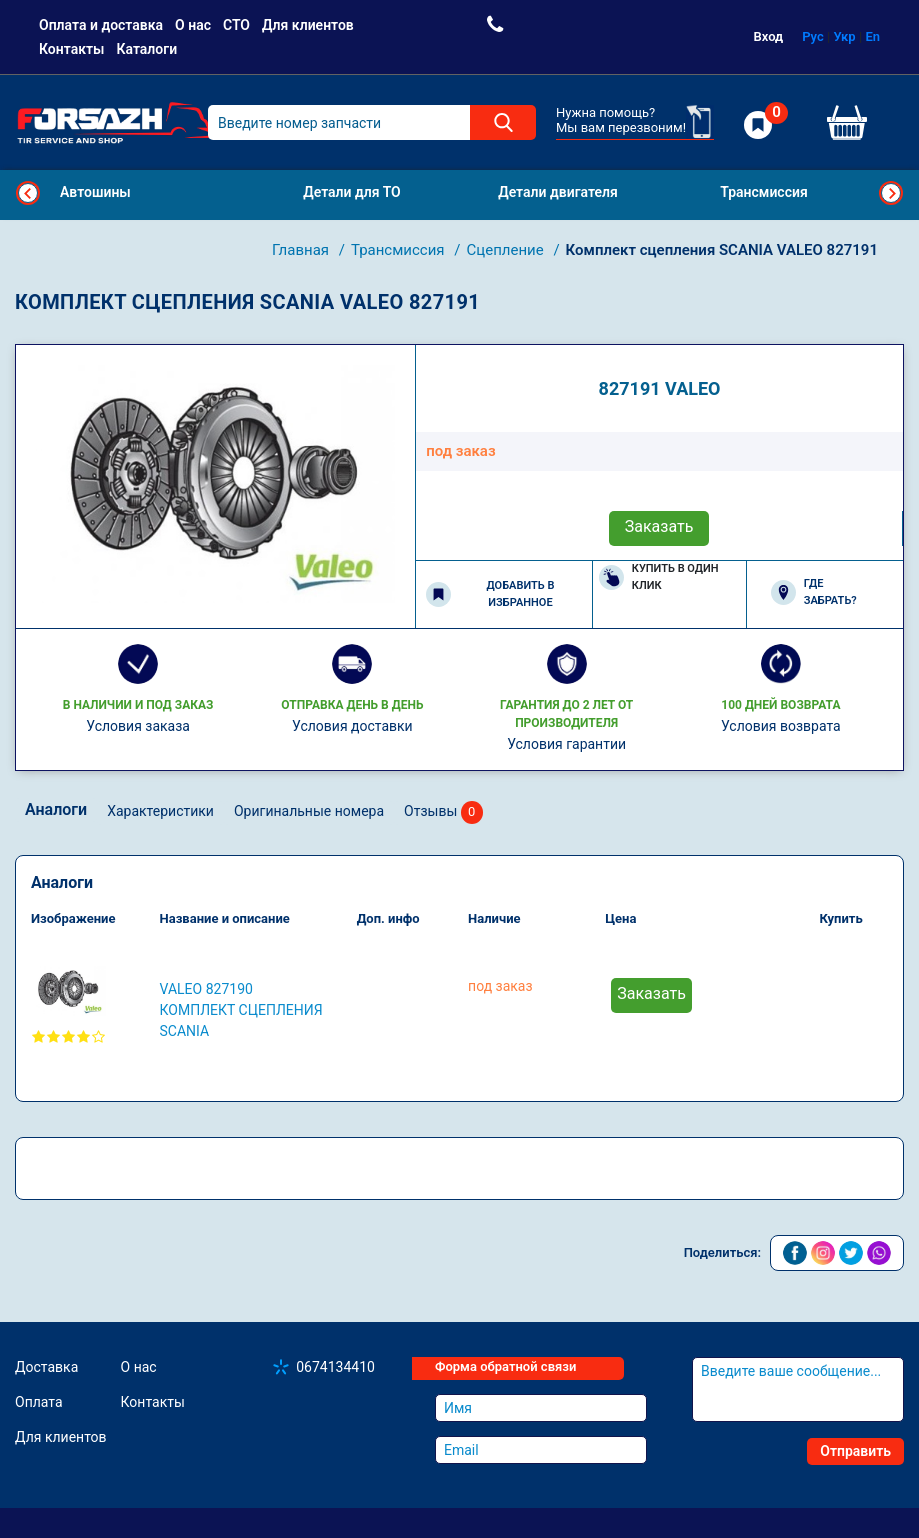  I want to click on Previous, so click(28, 193).